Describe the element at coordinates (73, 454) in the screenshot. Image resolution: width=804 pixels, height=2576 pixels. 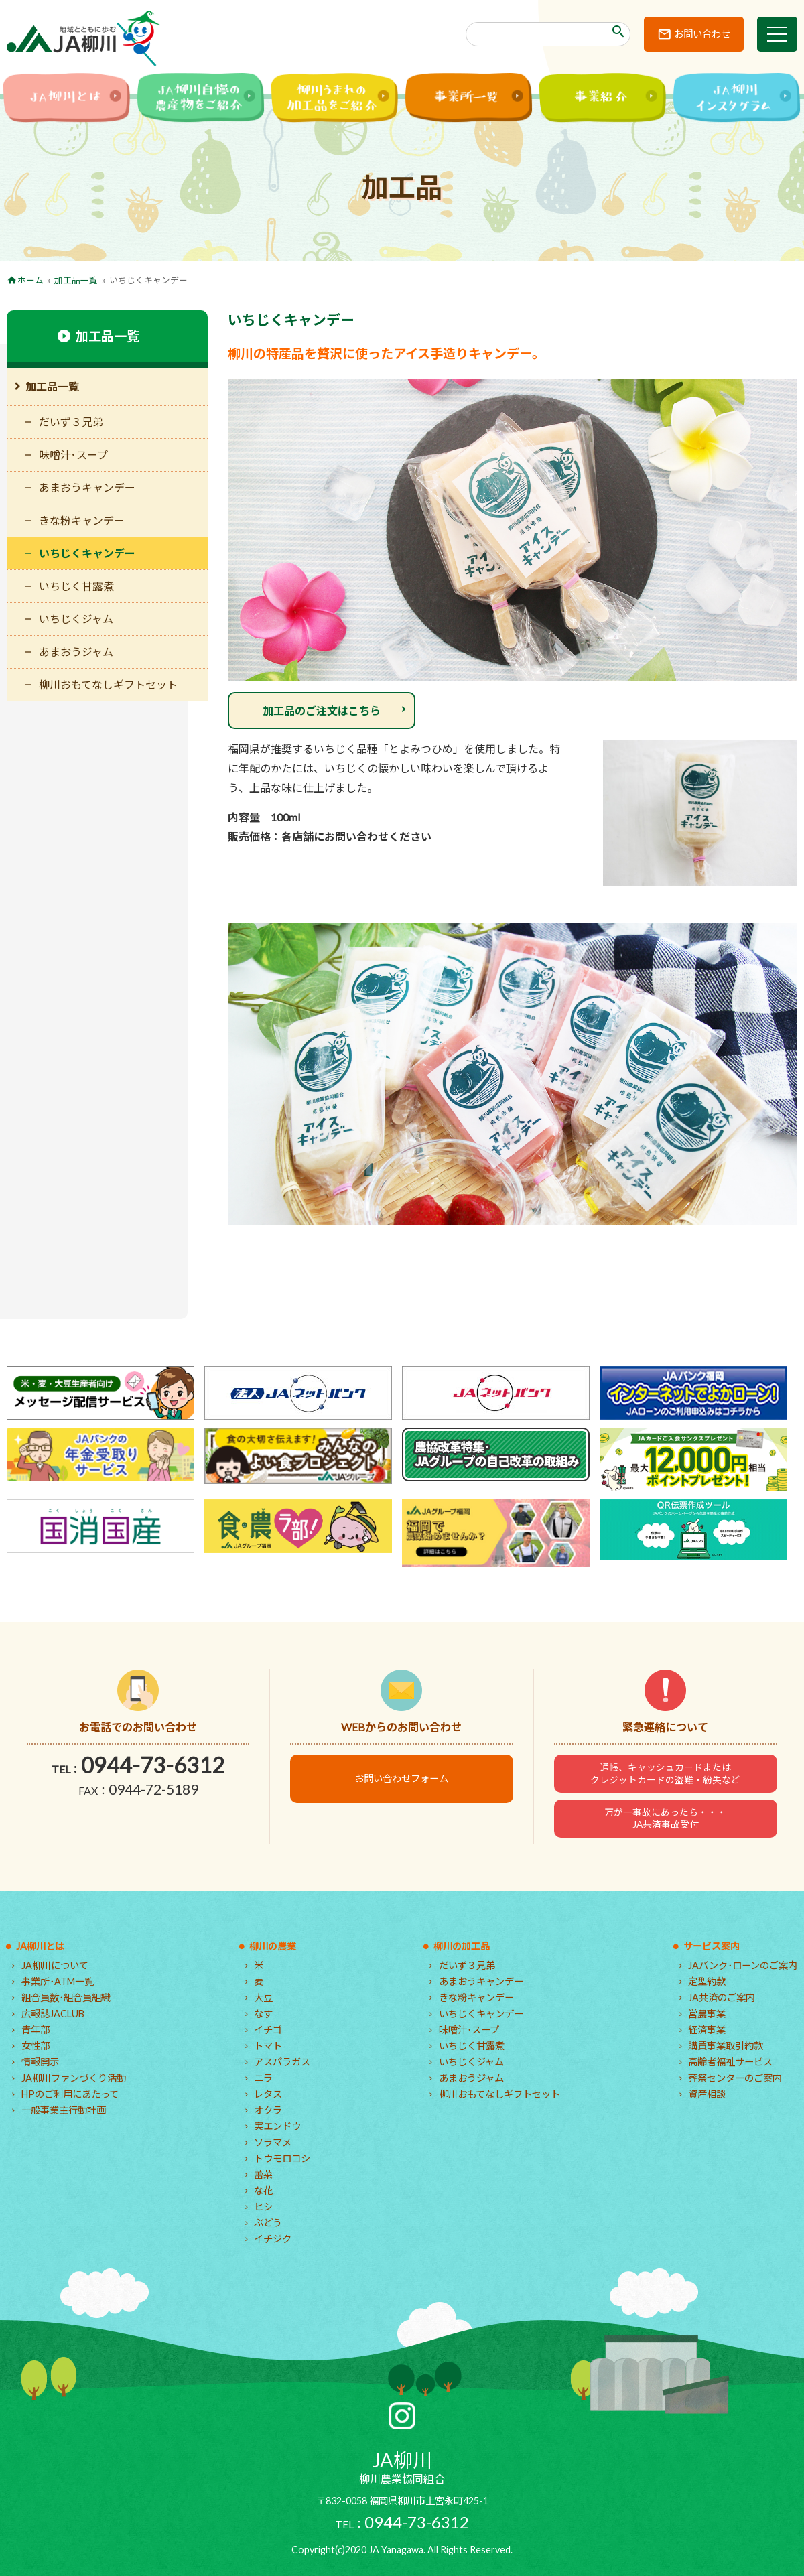
I see `味噌汁･スープ` at that location.